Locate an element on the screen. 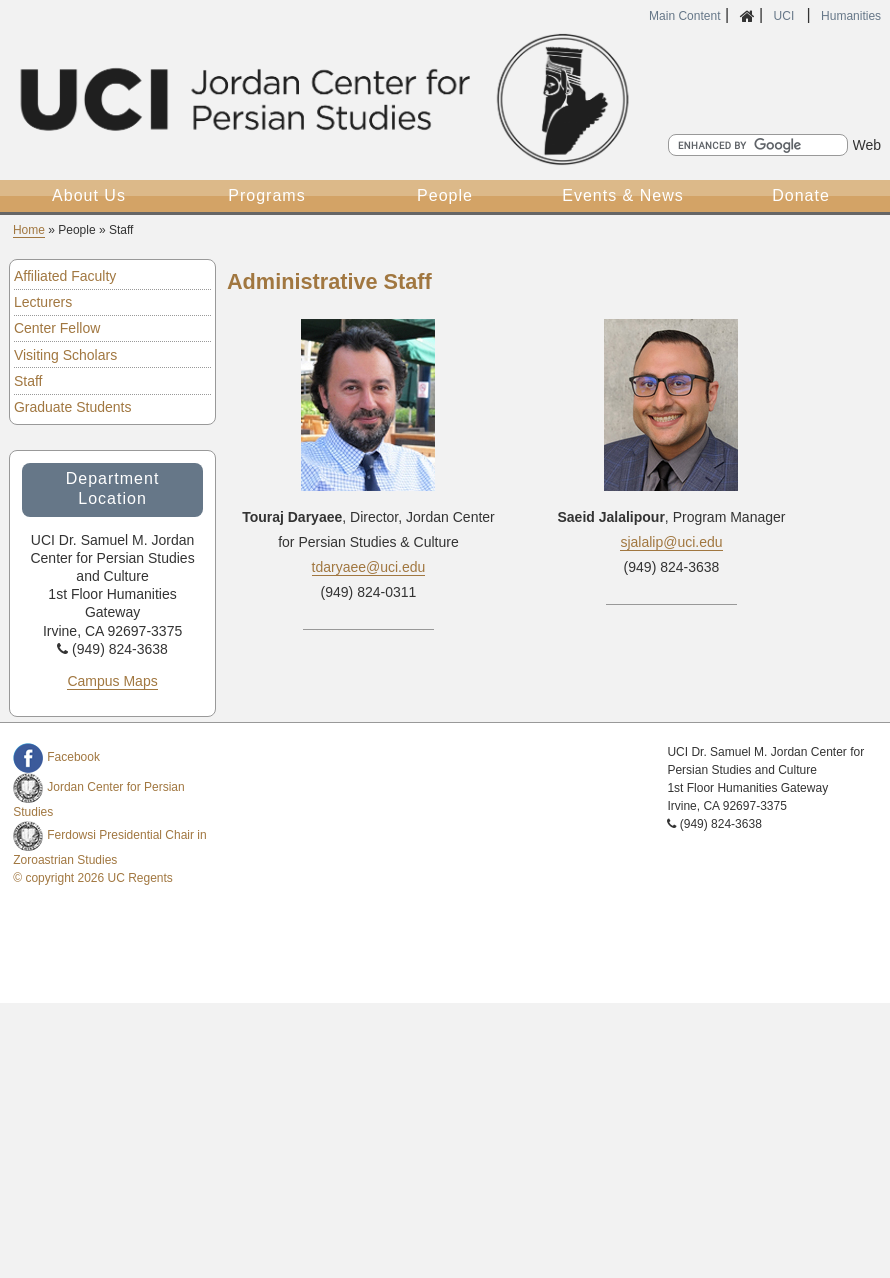 The width and height of the screenshot is (890, 1278). Campus Maps is located at coordinates (112, 681).